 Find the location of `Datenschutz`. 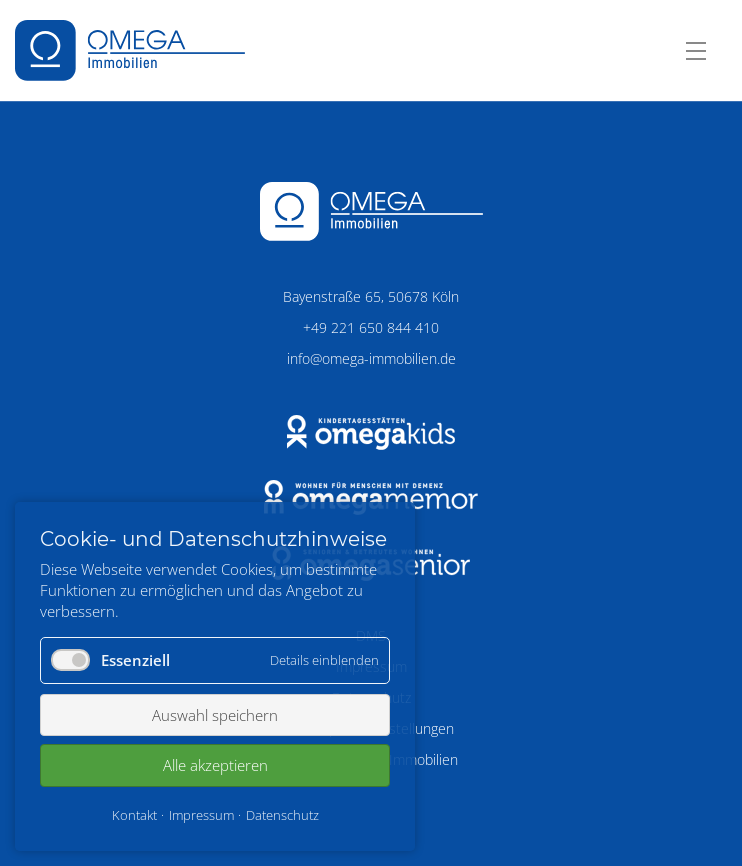

Datenschutz is located at coordinates (282, 815).